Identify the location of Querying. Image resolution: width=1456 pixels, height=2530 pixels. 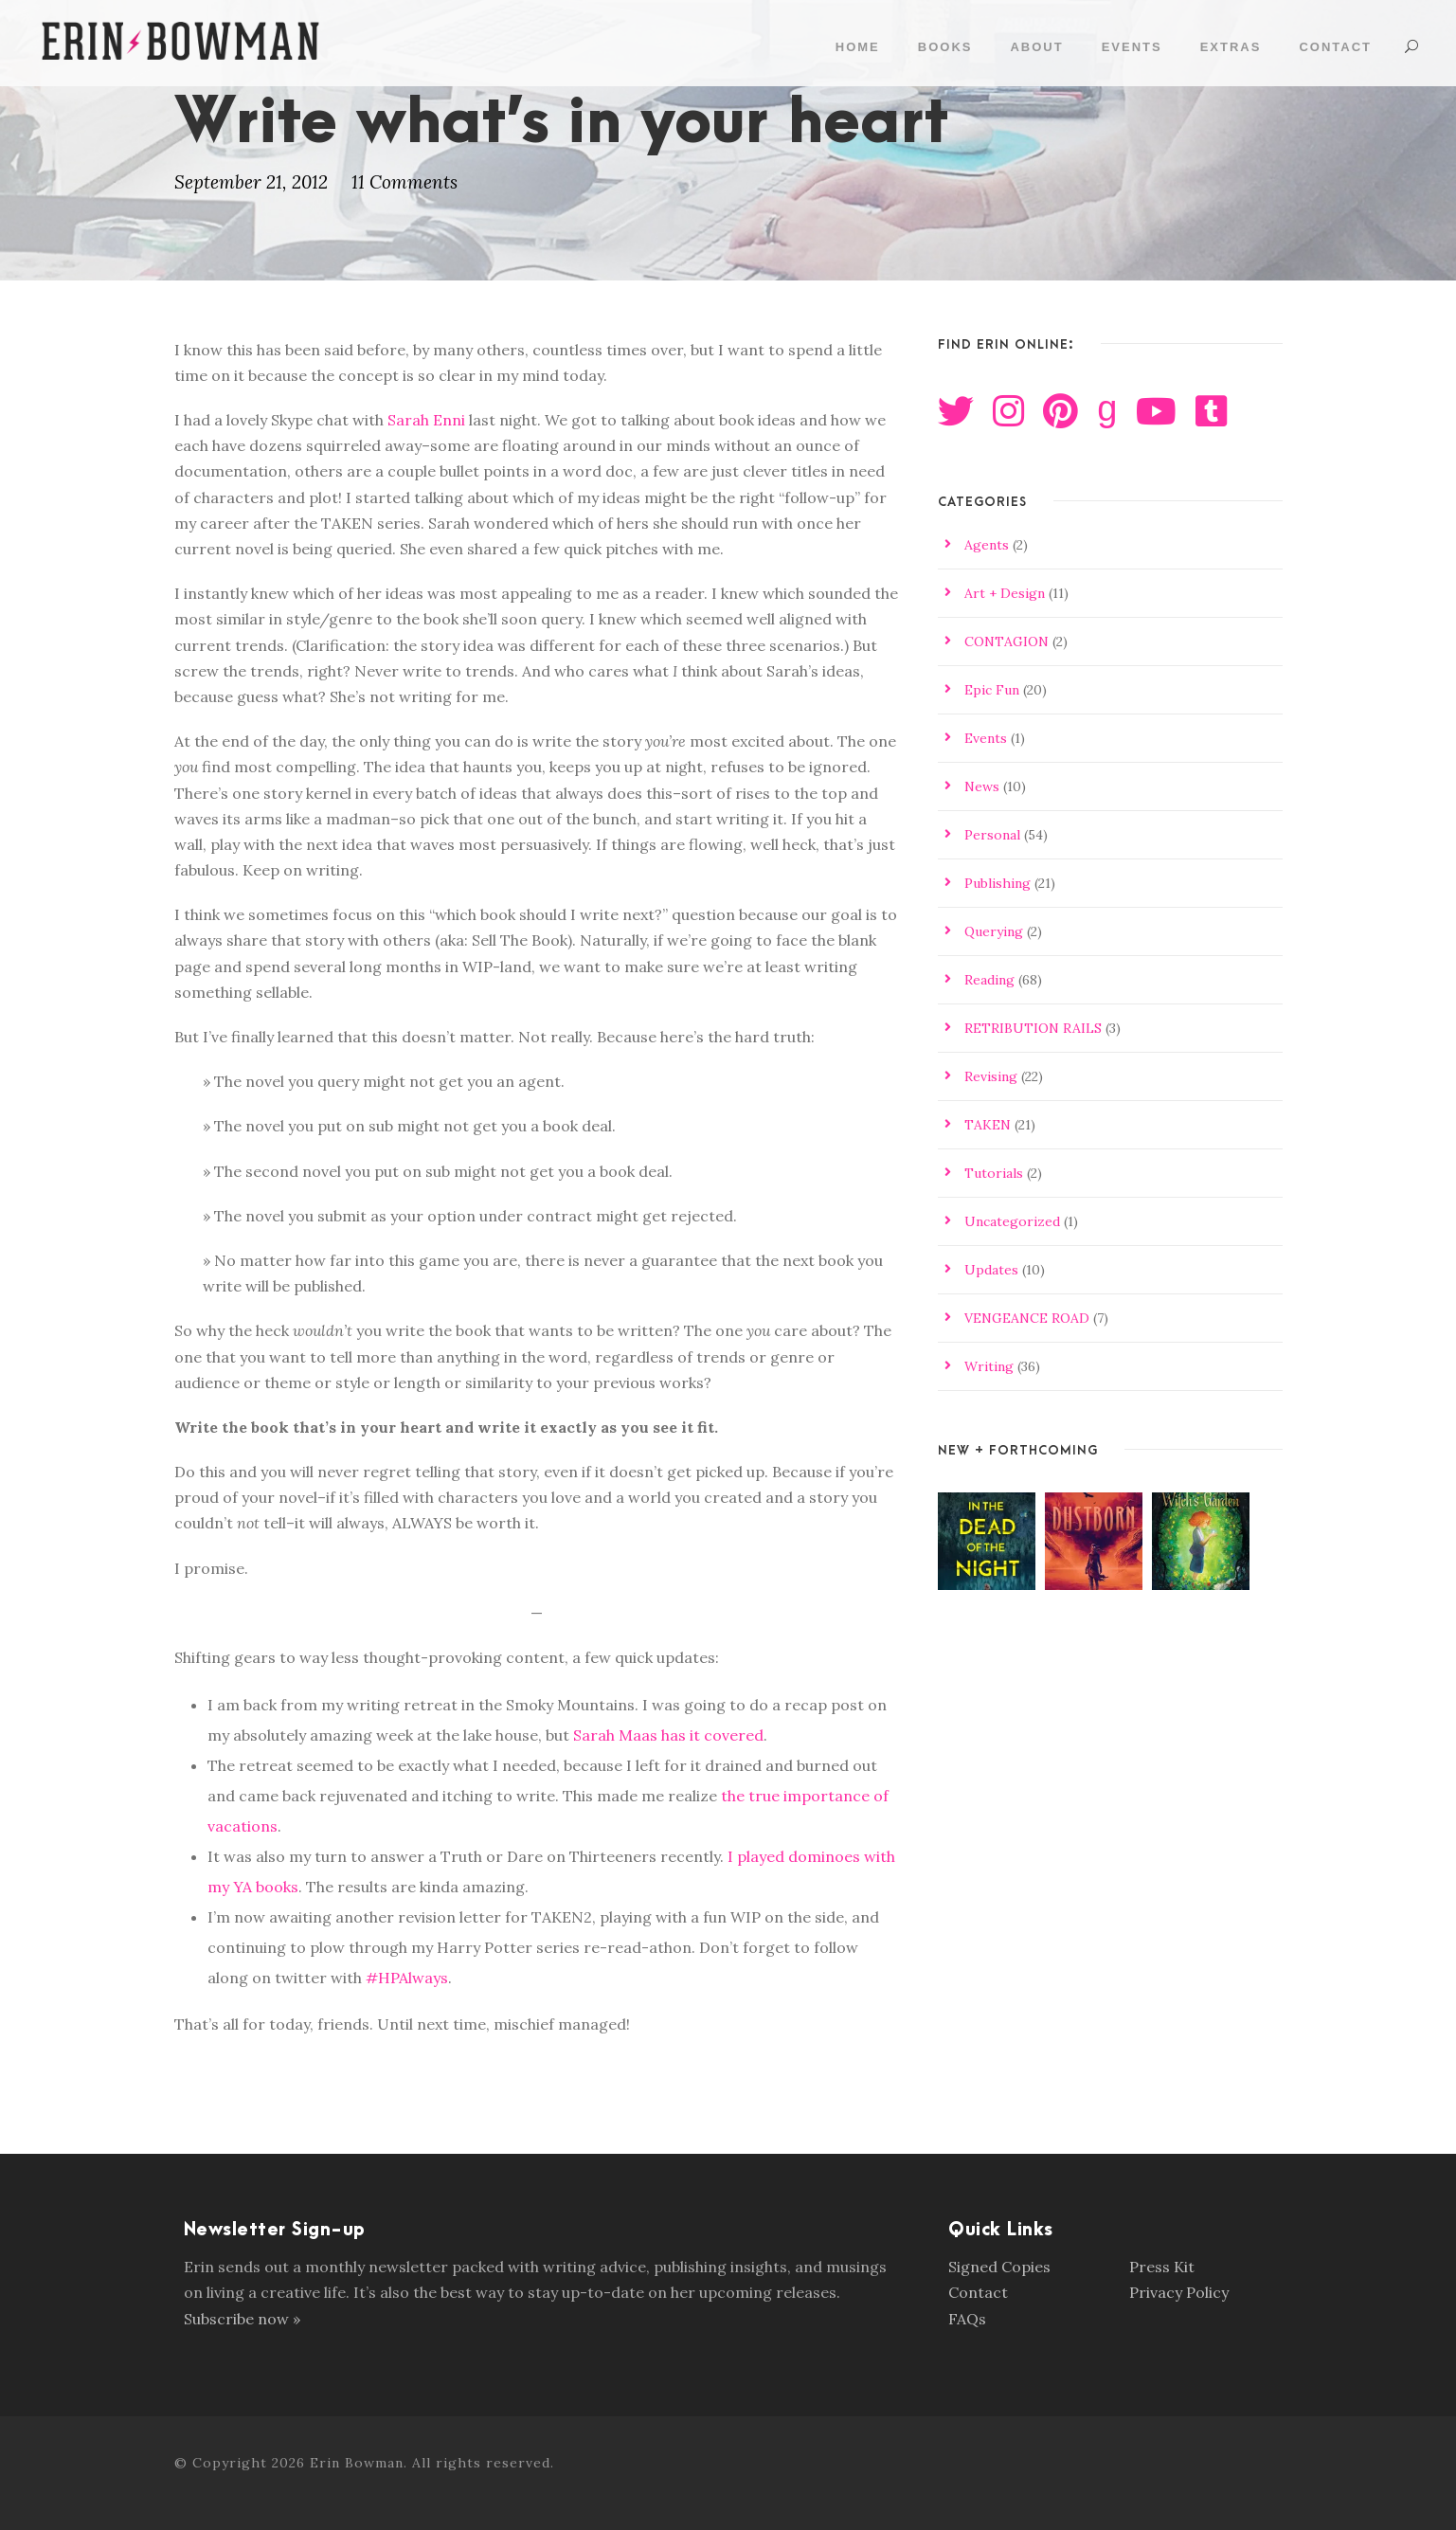
(993, 931).